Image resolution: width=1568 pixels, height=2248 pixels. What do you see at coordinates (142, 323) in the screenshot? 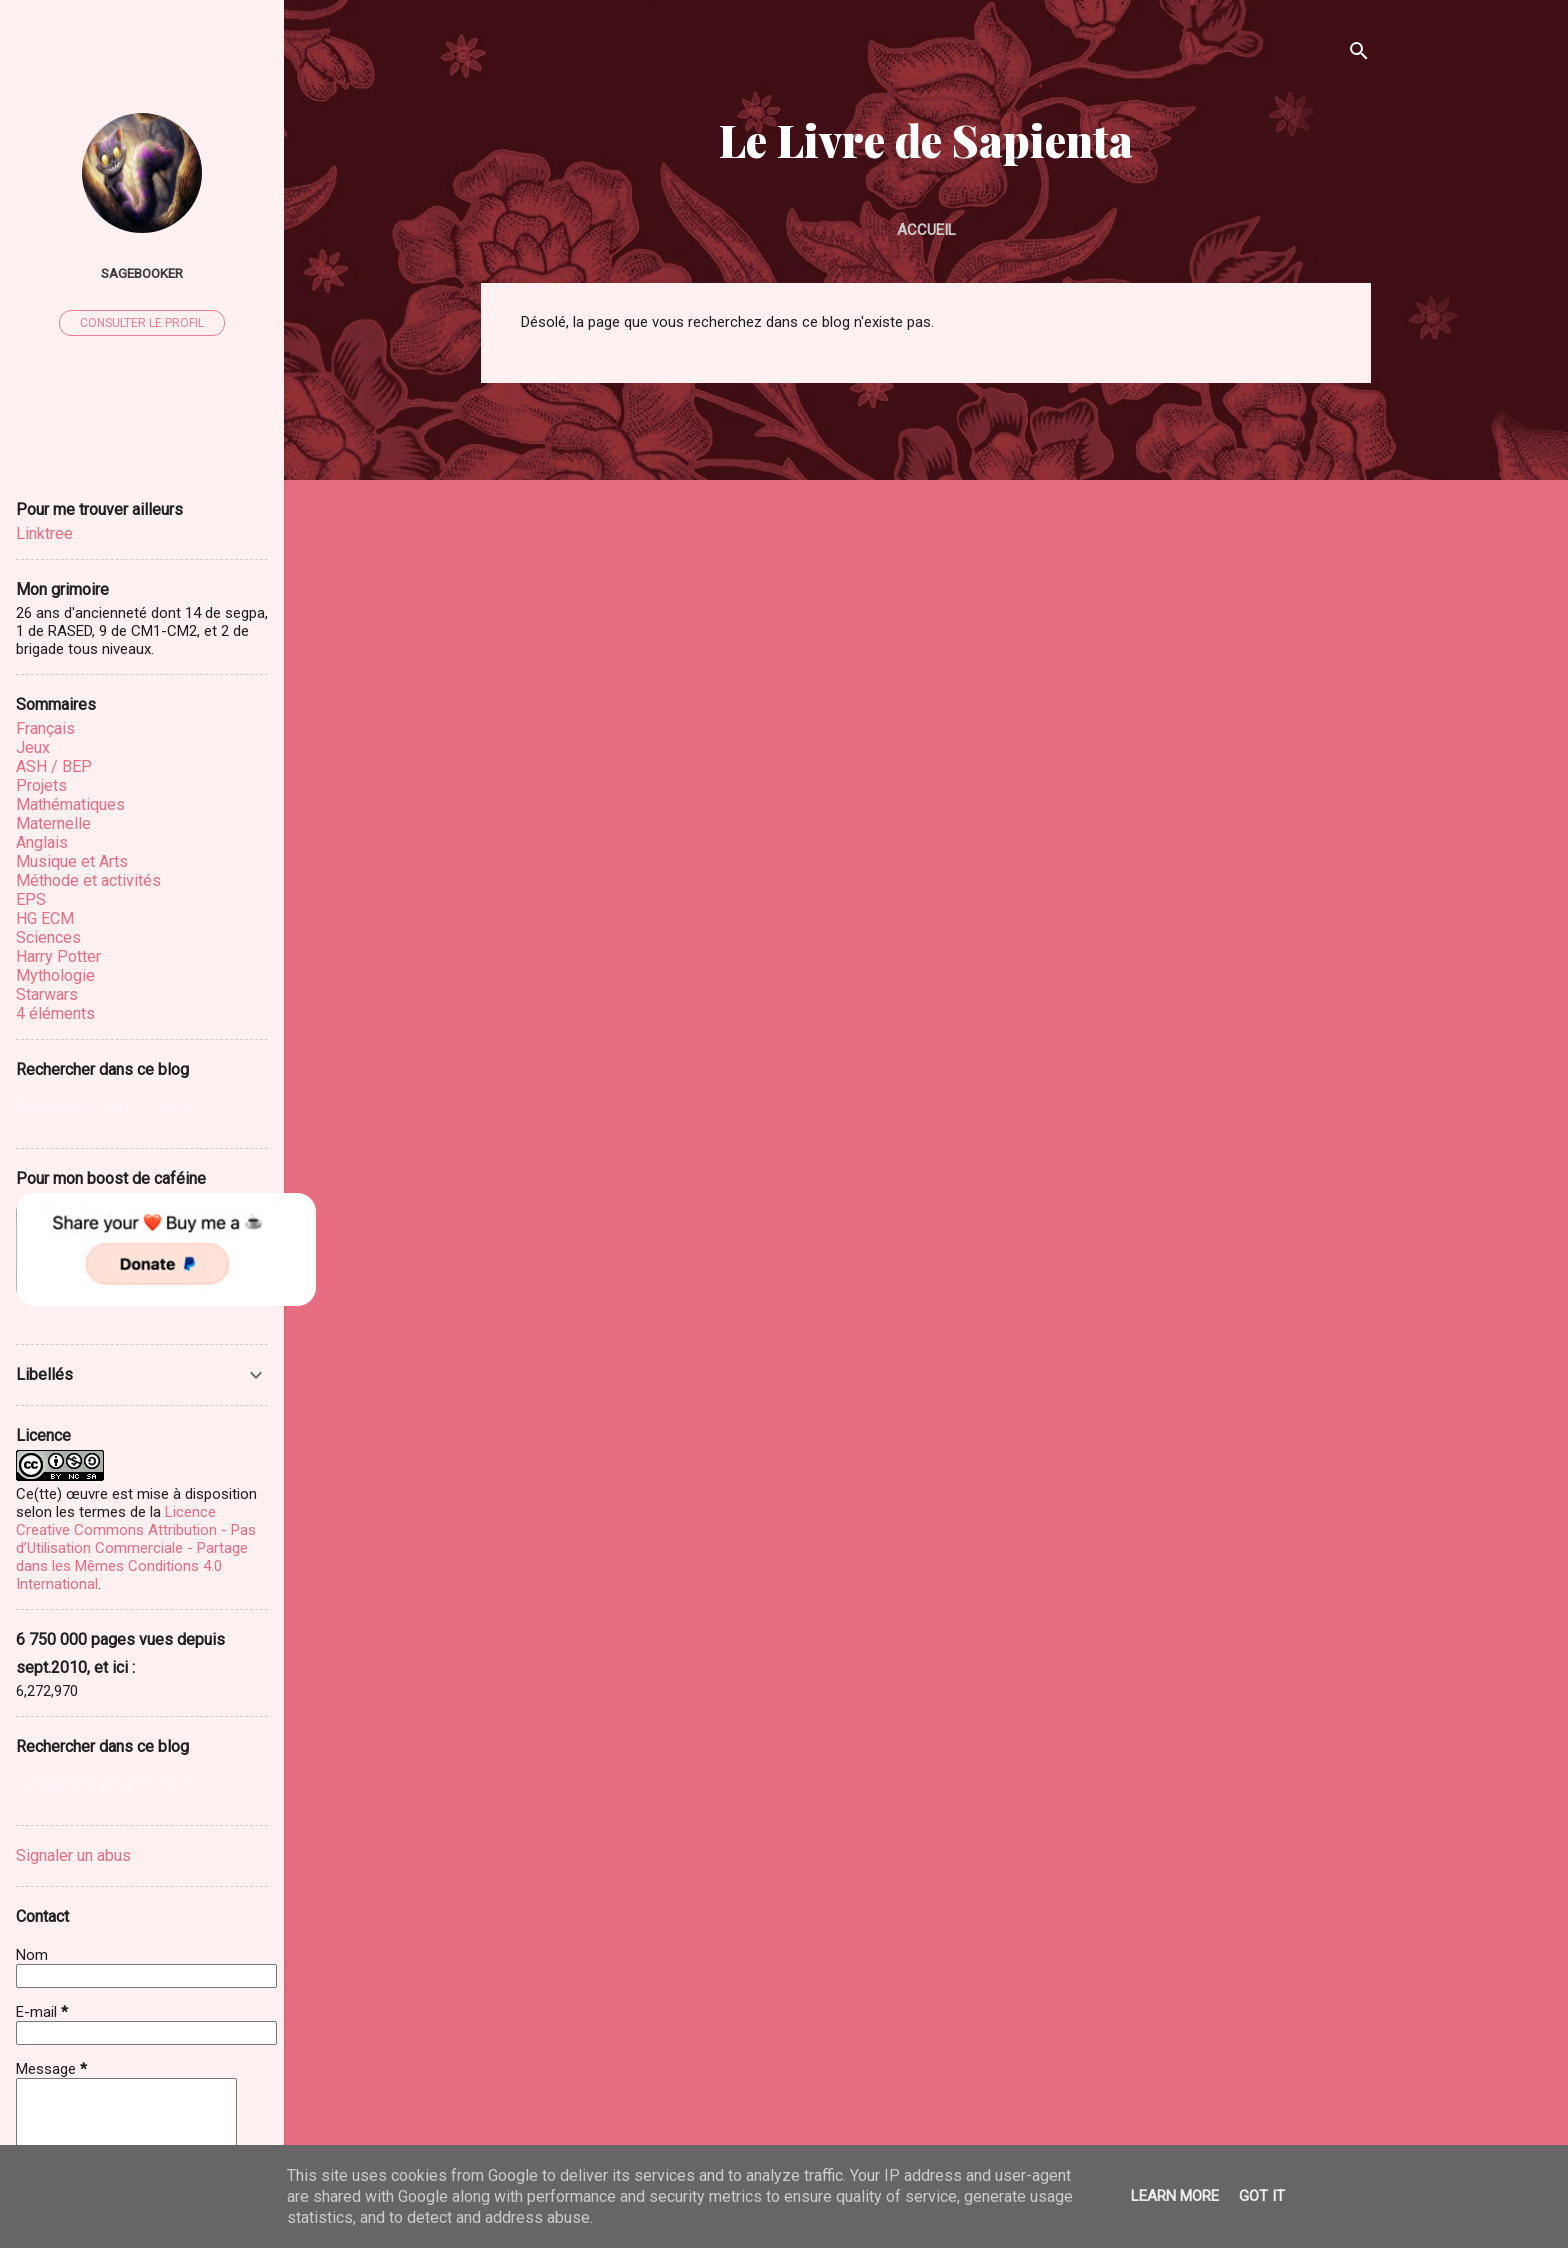
I see `Consulter le profil` at bounding box center [142, 323].